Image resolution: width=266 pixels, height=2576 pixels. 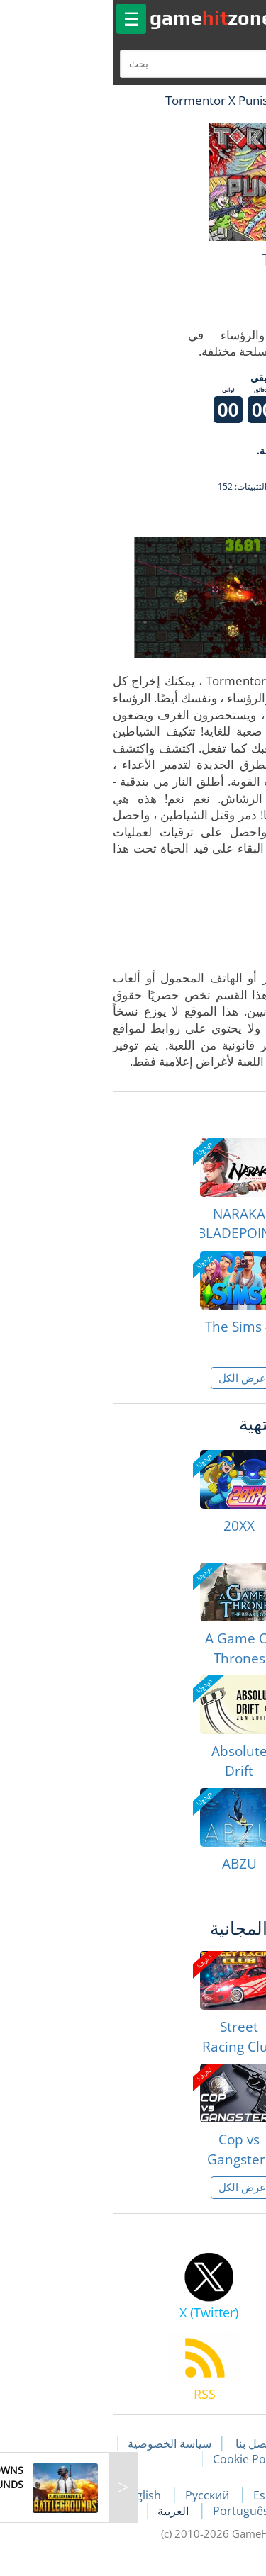 I want to click on مقالات اللعبة, so click(x=217, y=2443).